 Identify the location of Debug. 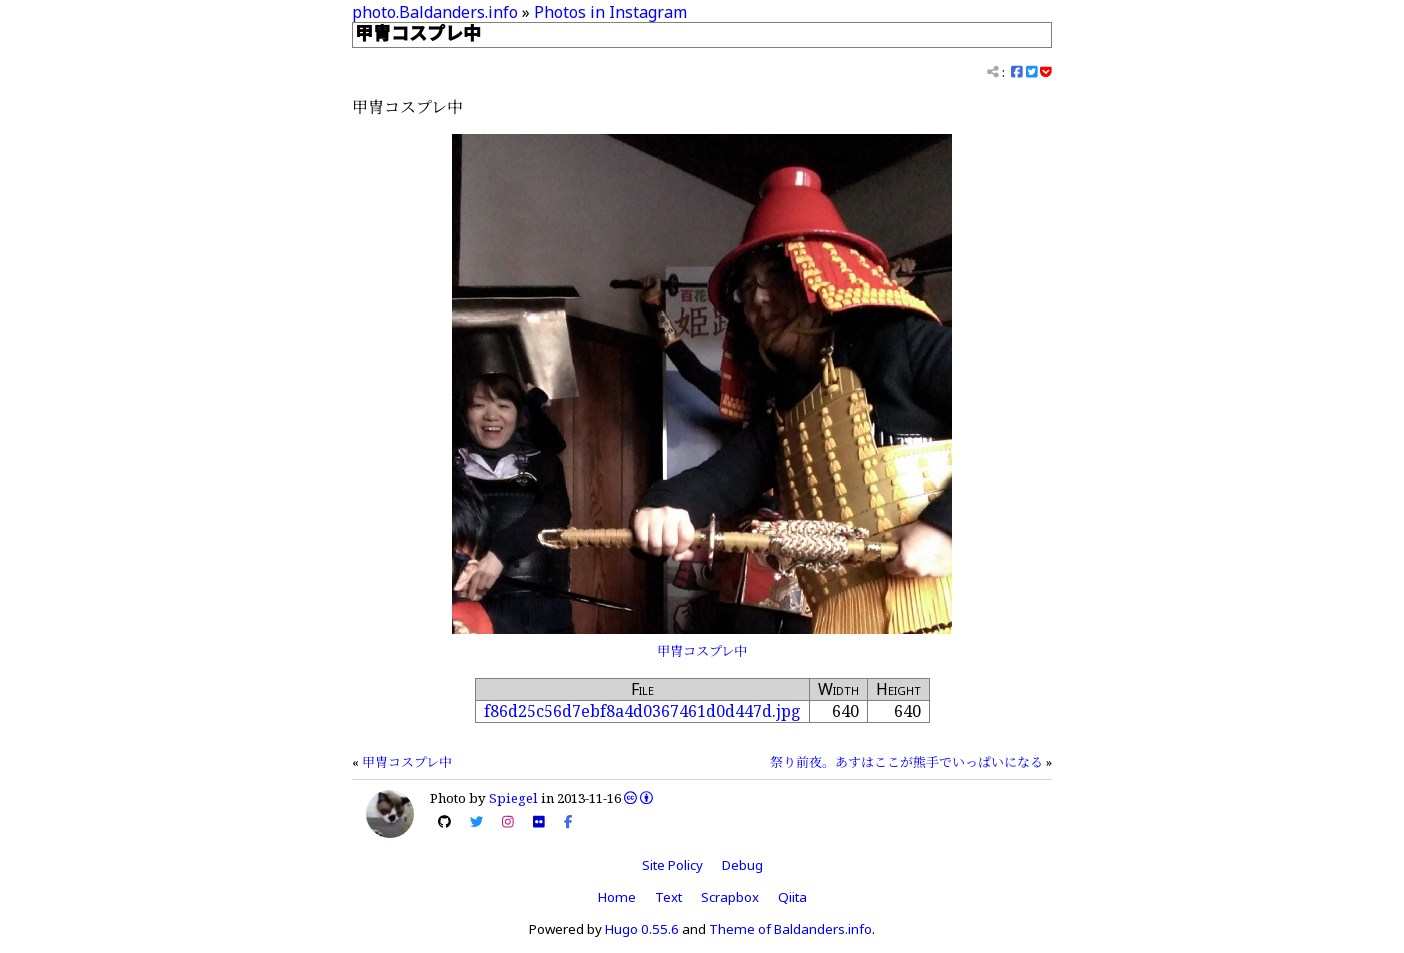
(742, 865).